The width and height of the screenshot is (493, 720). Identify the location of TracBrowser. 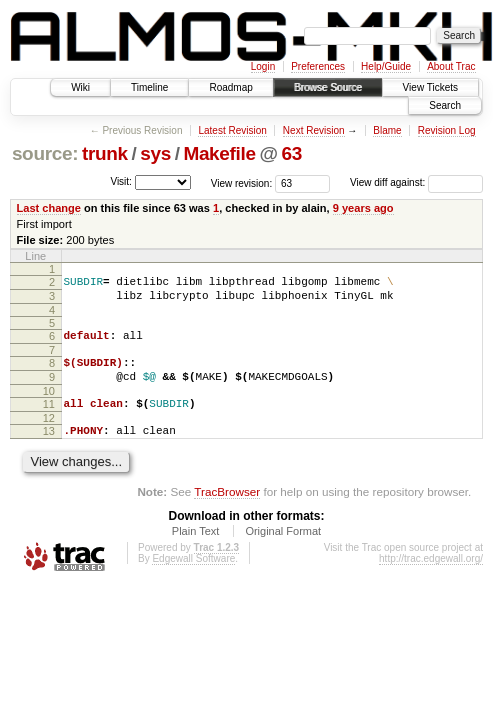
(227, 512).